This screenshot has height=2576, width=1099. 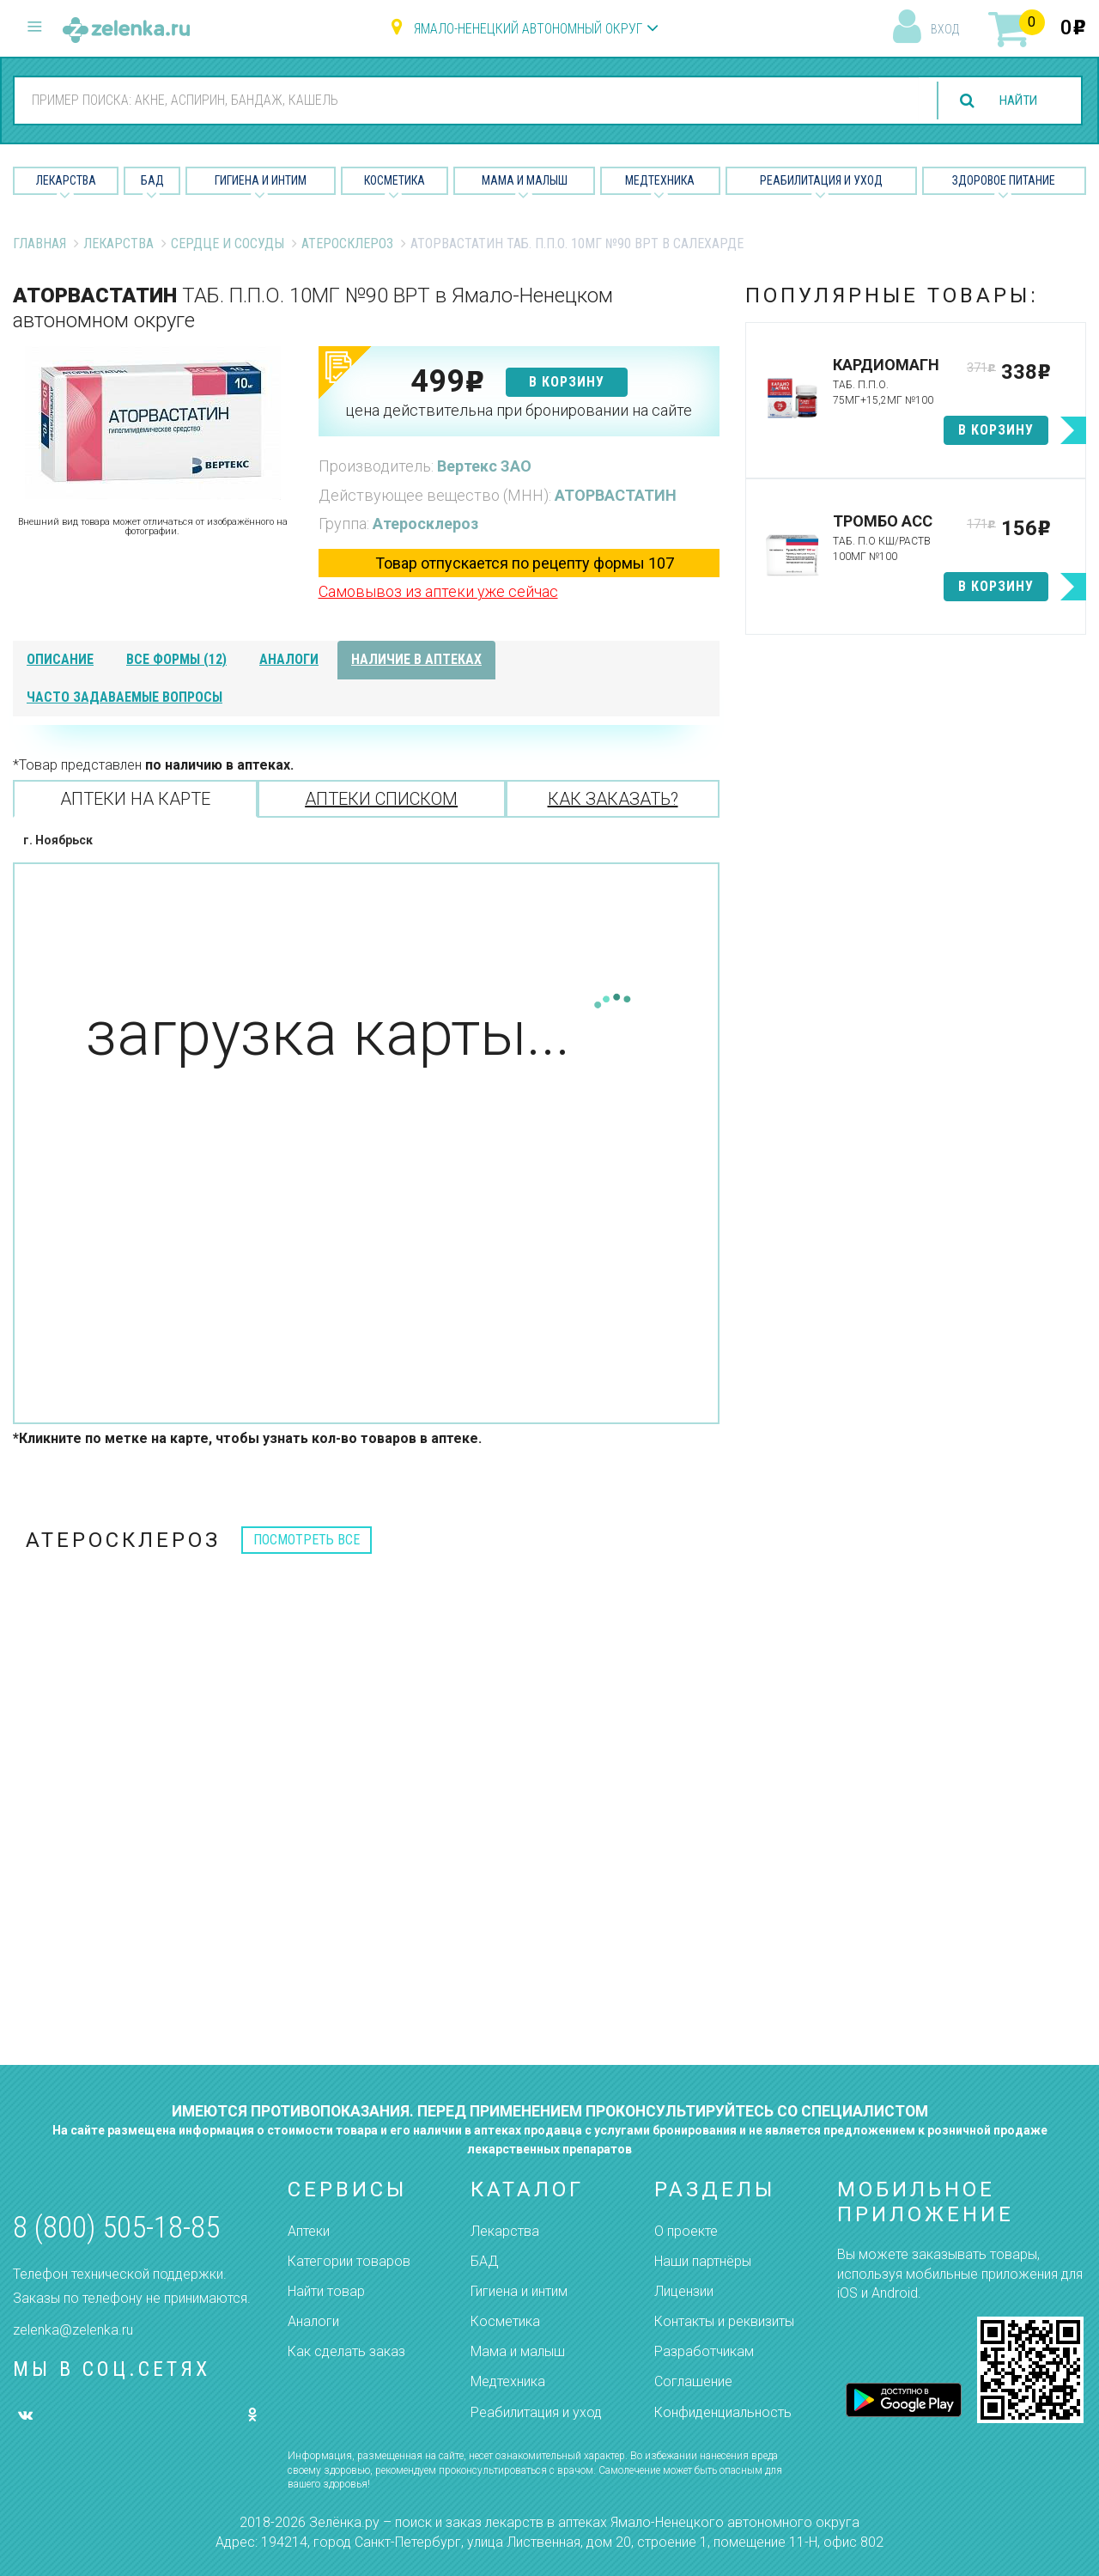 I want to click on Лицензии, so click(x=683, y=2291).